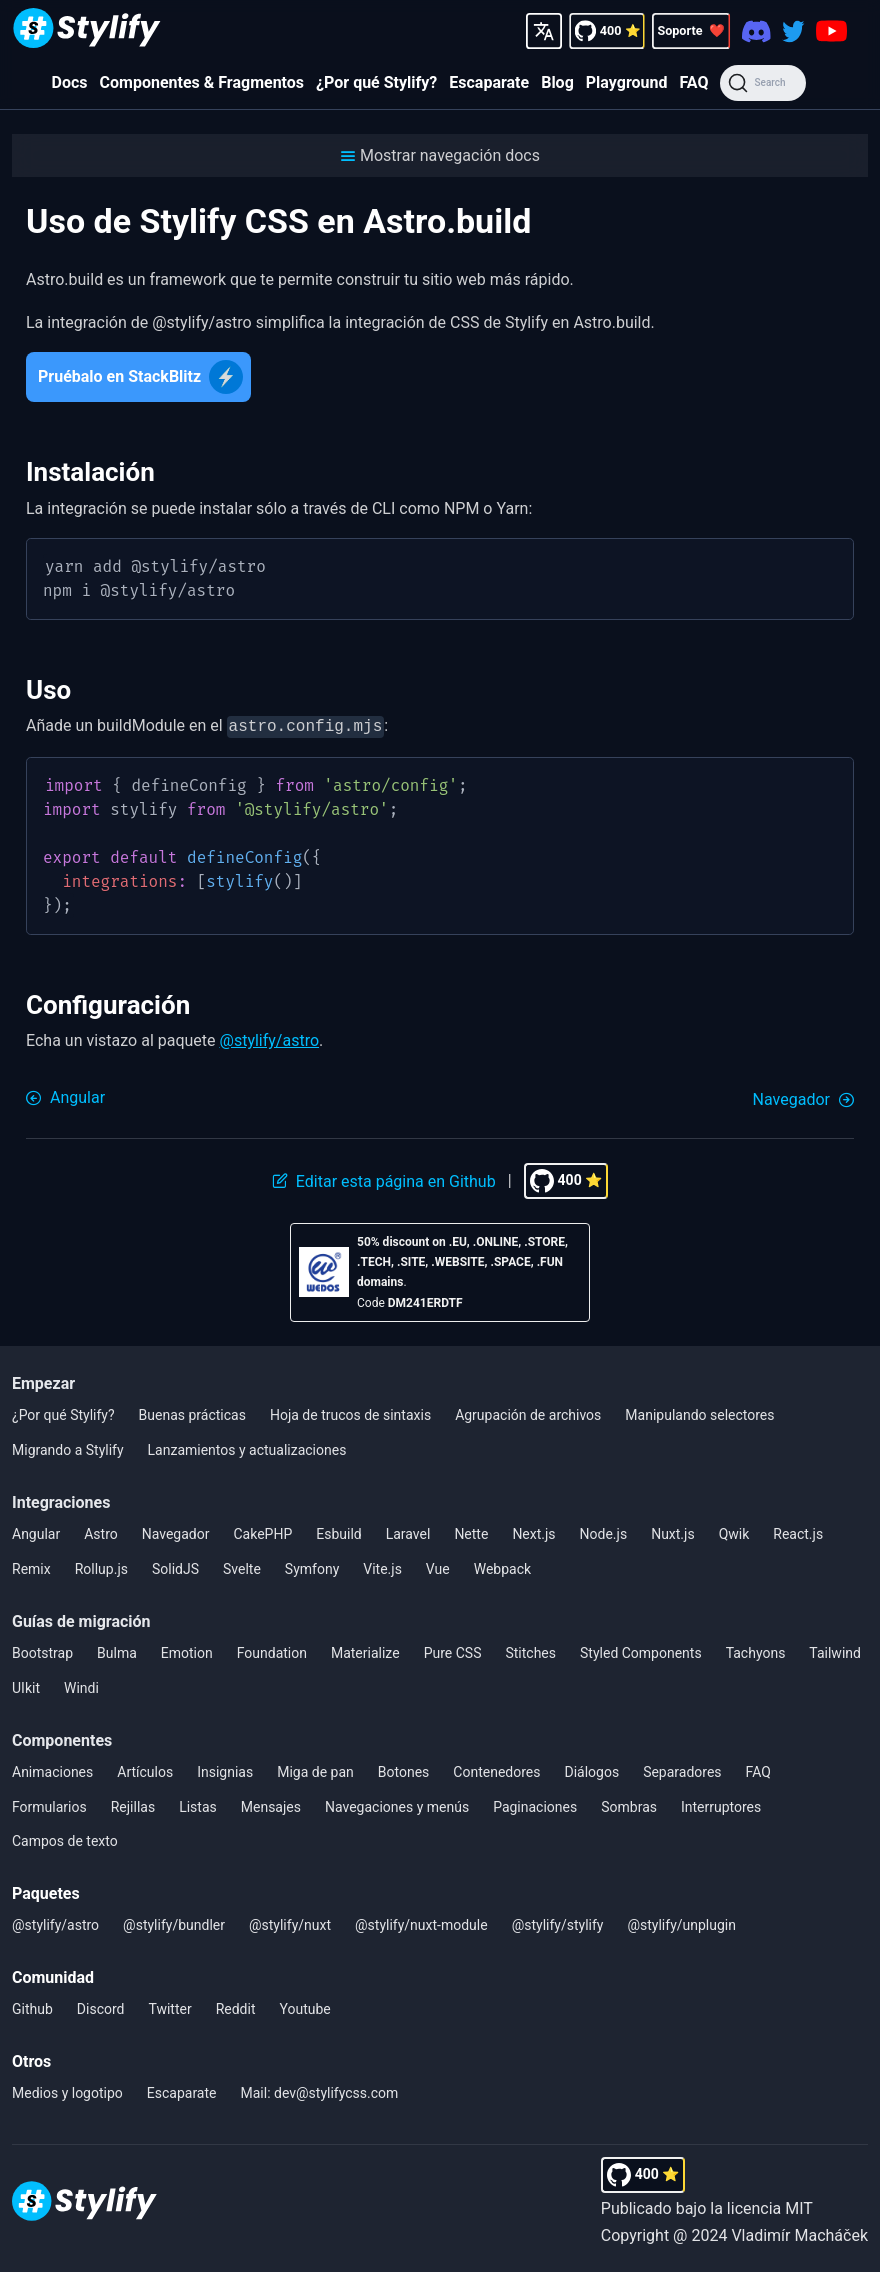 The width and height of the screenshot is (880, 2272). I want to click on Qwik, so click(734, 1532).